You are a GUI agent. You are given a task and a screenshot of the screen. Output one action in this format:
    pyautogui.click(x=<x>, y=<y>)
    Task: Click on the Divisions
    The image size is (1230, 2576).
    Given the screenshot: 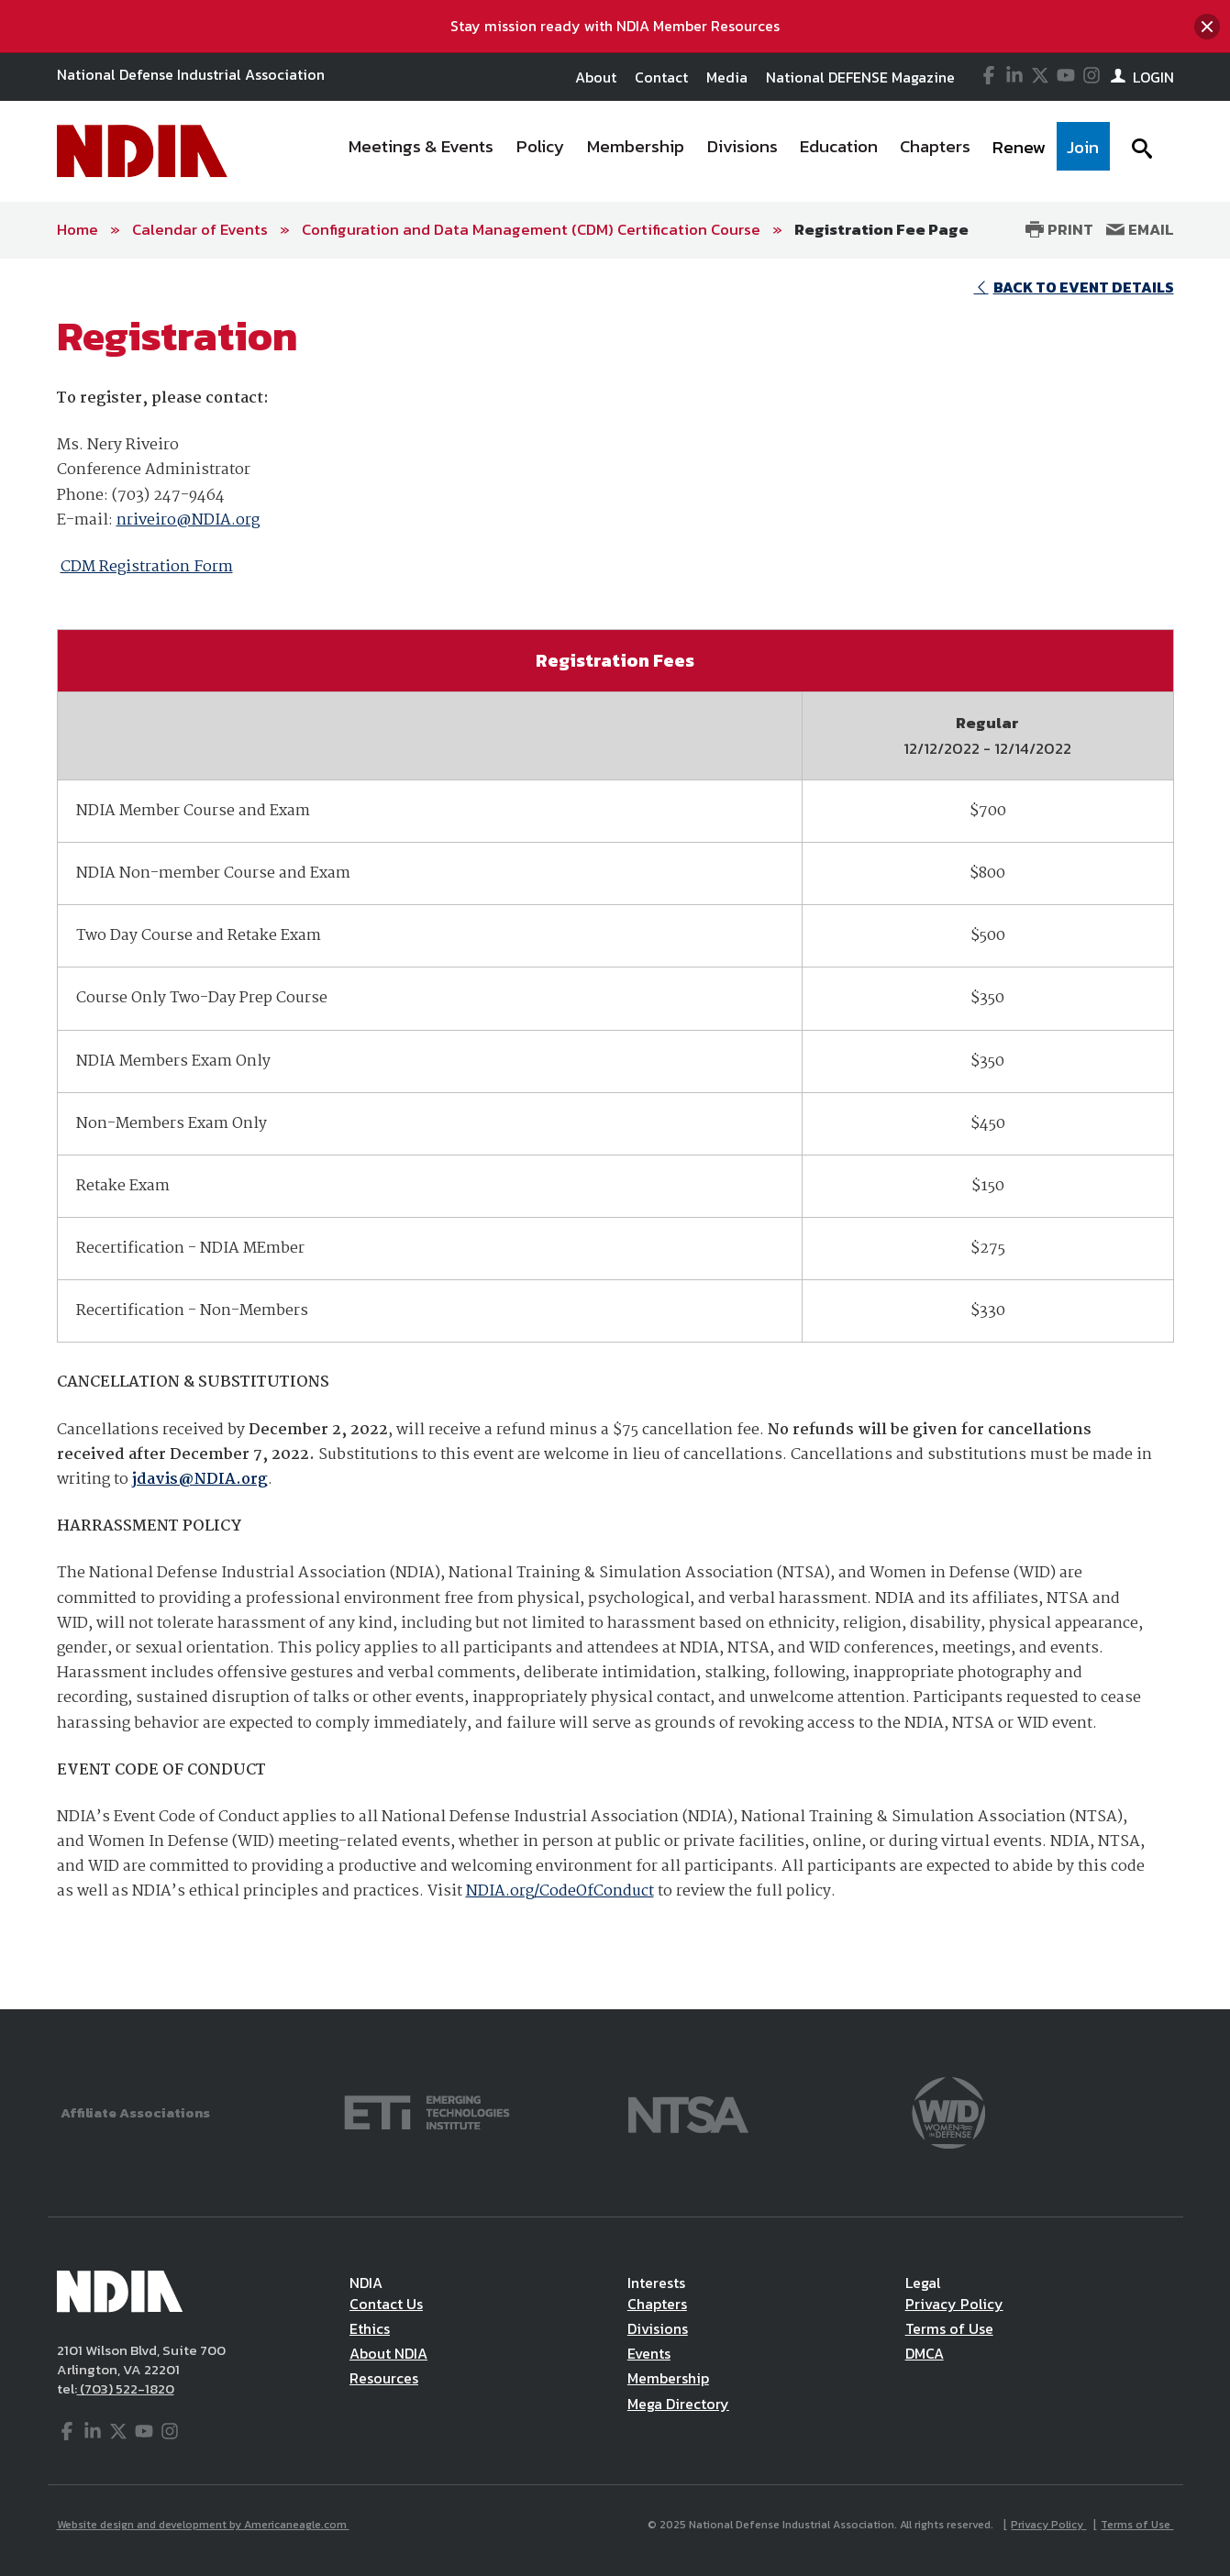 What is the action you would take?
    pyautogui.click(x=657, y=2328)
    